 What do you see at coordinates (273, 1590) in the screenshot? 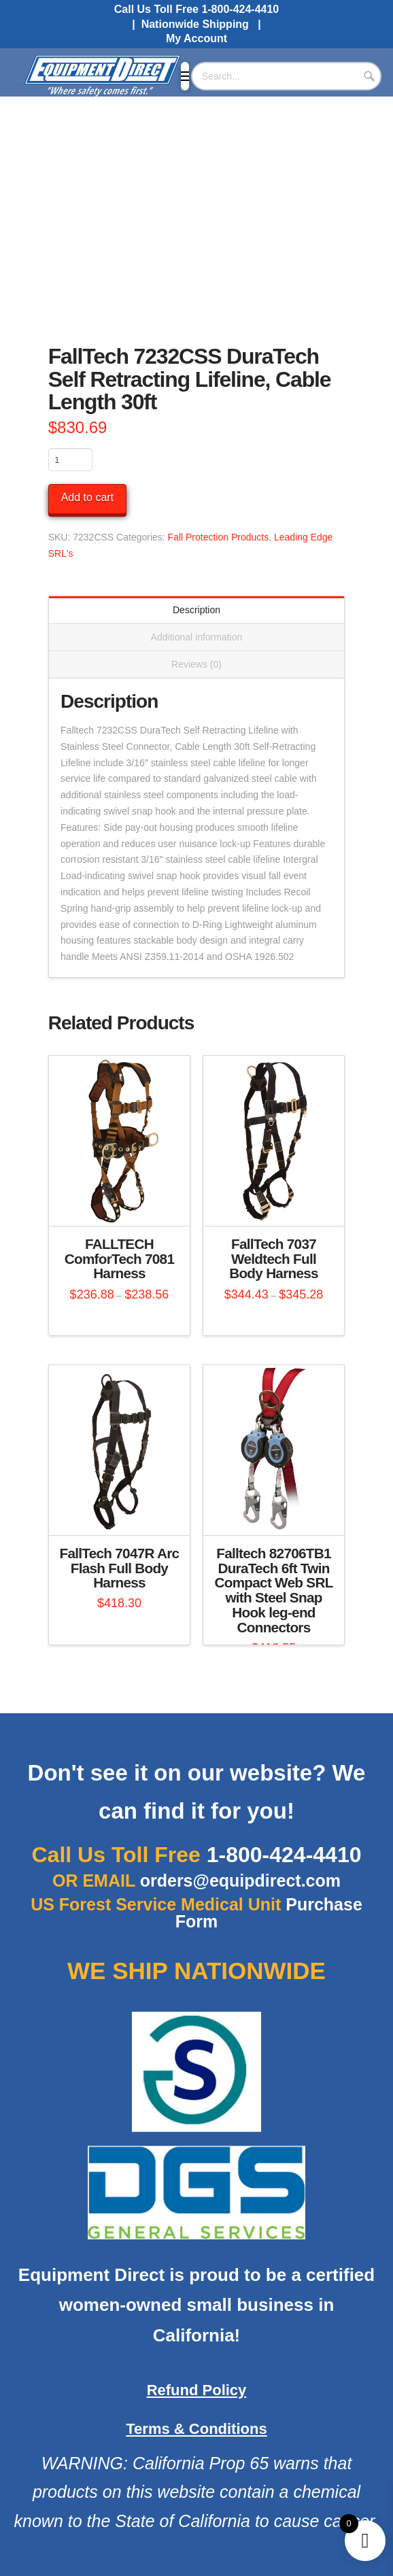
I see `Falltech 82706TB1 DuraTech 6ft Twin Compact Web SRL with Steel Snap Hook leg-end Connectors` at bounding box center [273, 1590].